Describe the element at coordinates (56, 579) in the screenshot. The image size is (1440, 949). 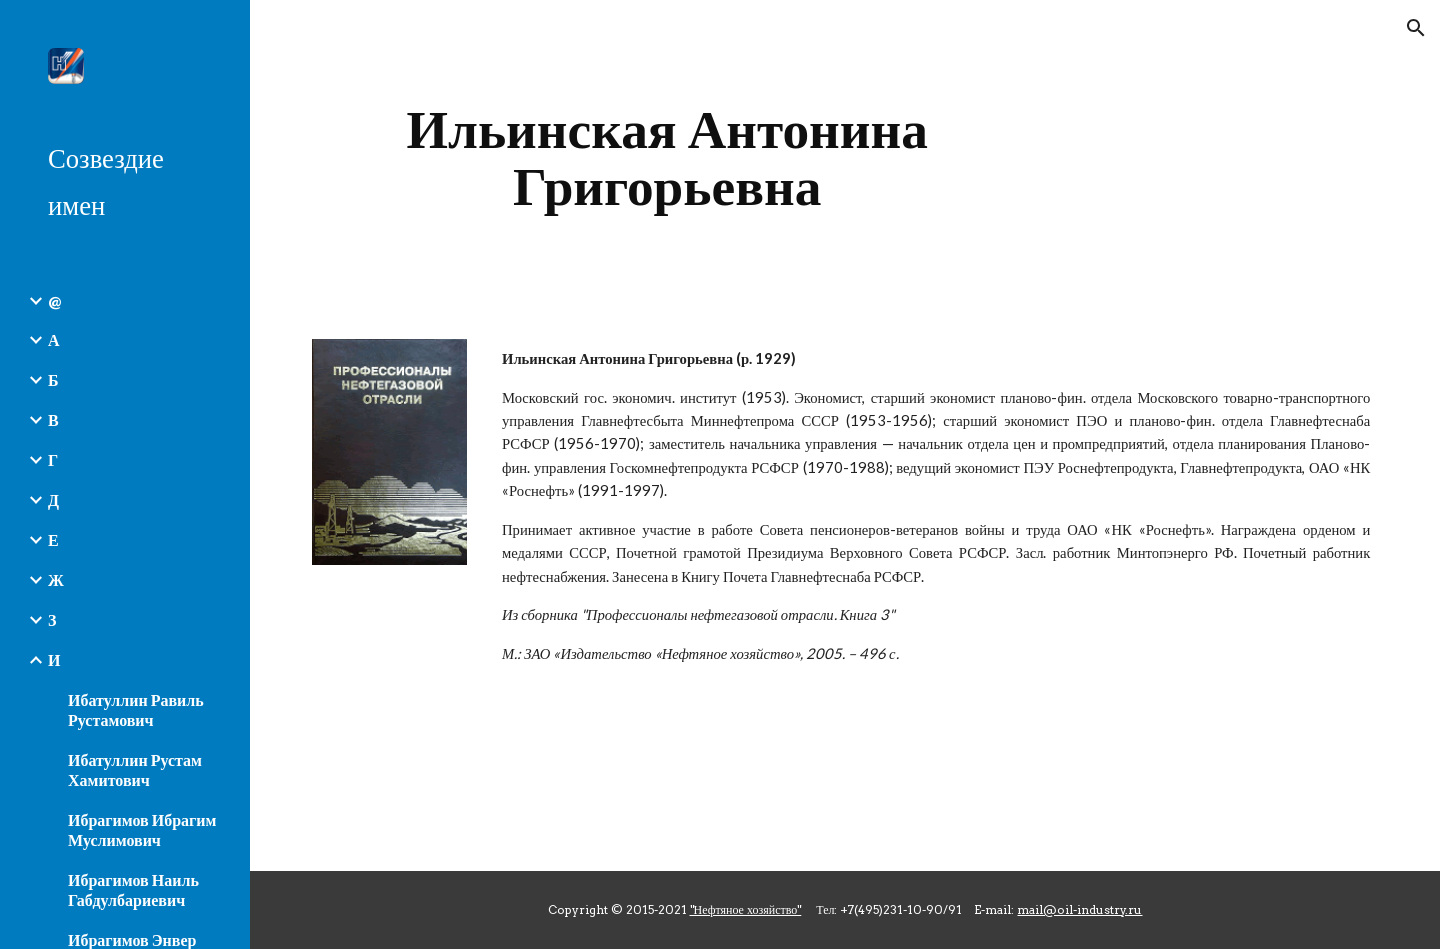
I see `Ж [link]` at that location.